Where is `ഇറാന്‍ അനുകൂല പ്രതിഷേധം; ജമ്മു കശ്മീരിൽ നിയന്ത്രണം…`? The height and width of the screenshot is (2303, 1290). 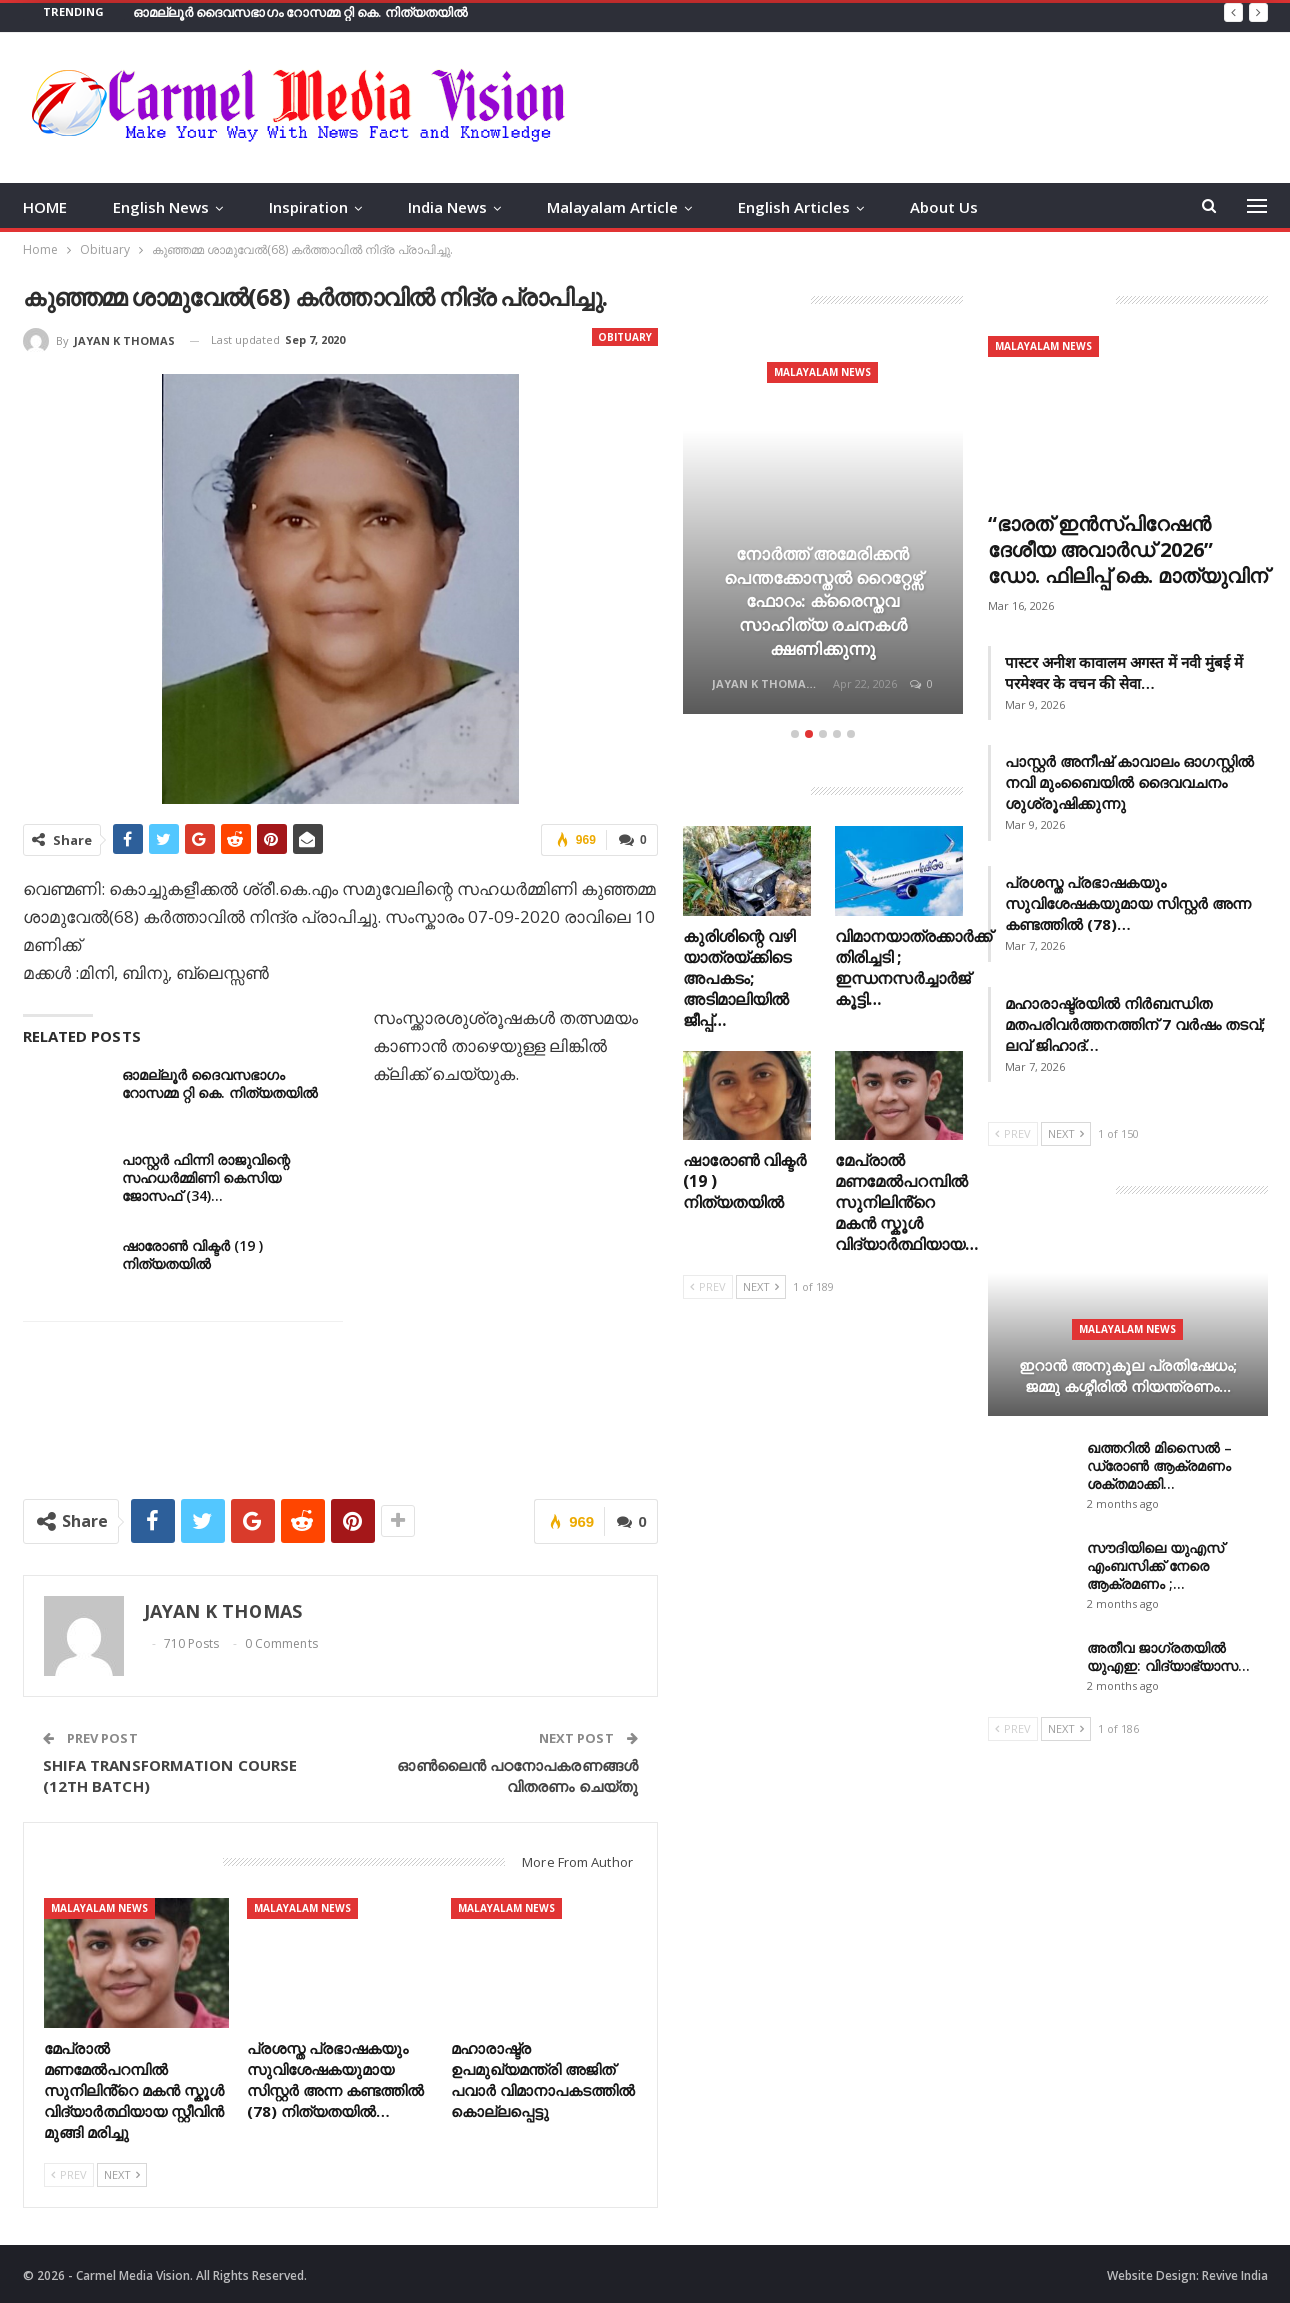 ഇറാന്‍ അനുകൂല പ്രതിഷേധം; ജമ്മു കശ്മീരിൽ നിയന്ത്രണം… is located at coordinates (1128, 1375).